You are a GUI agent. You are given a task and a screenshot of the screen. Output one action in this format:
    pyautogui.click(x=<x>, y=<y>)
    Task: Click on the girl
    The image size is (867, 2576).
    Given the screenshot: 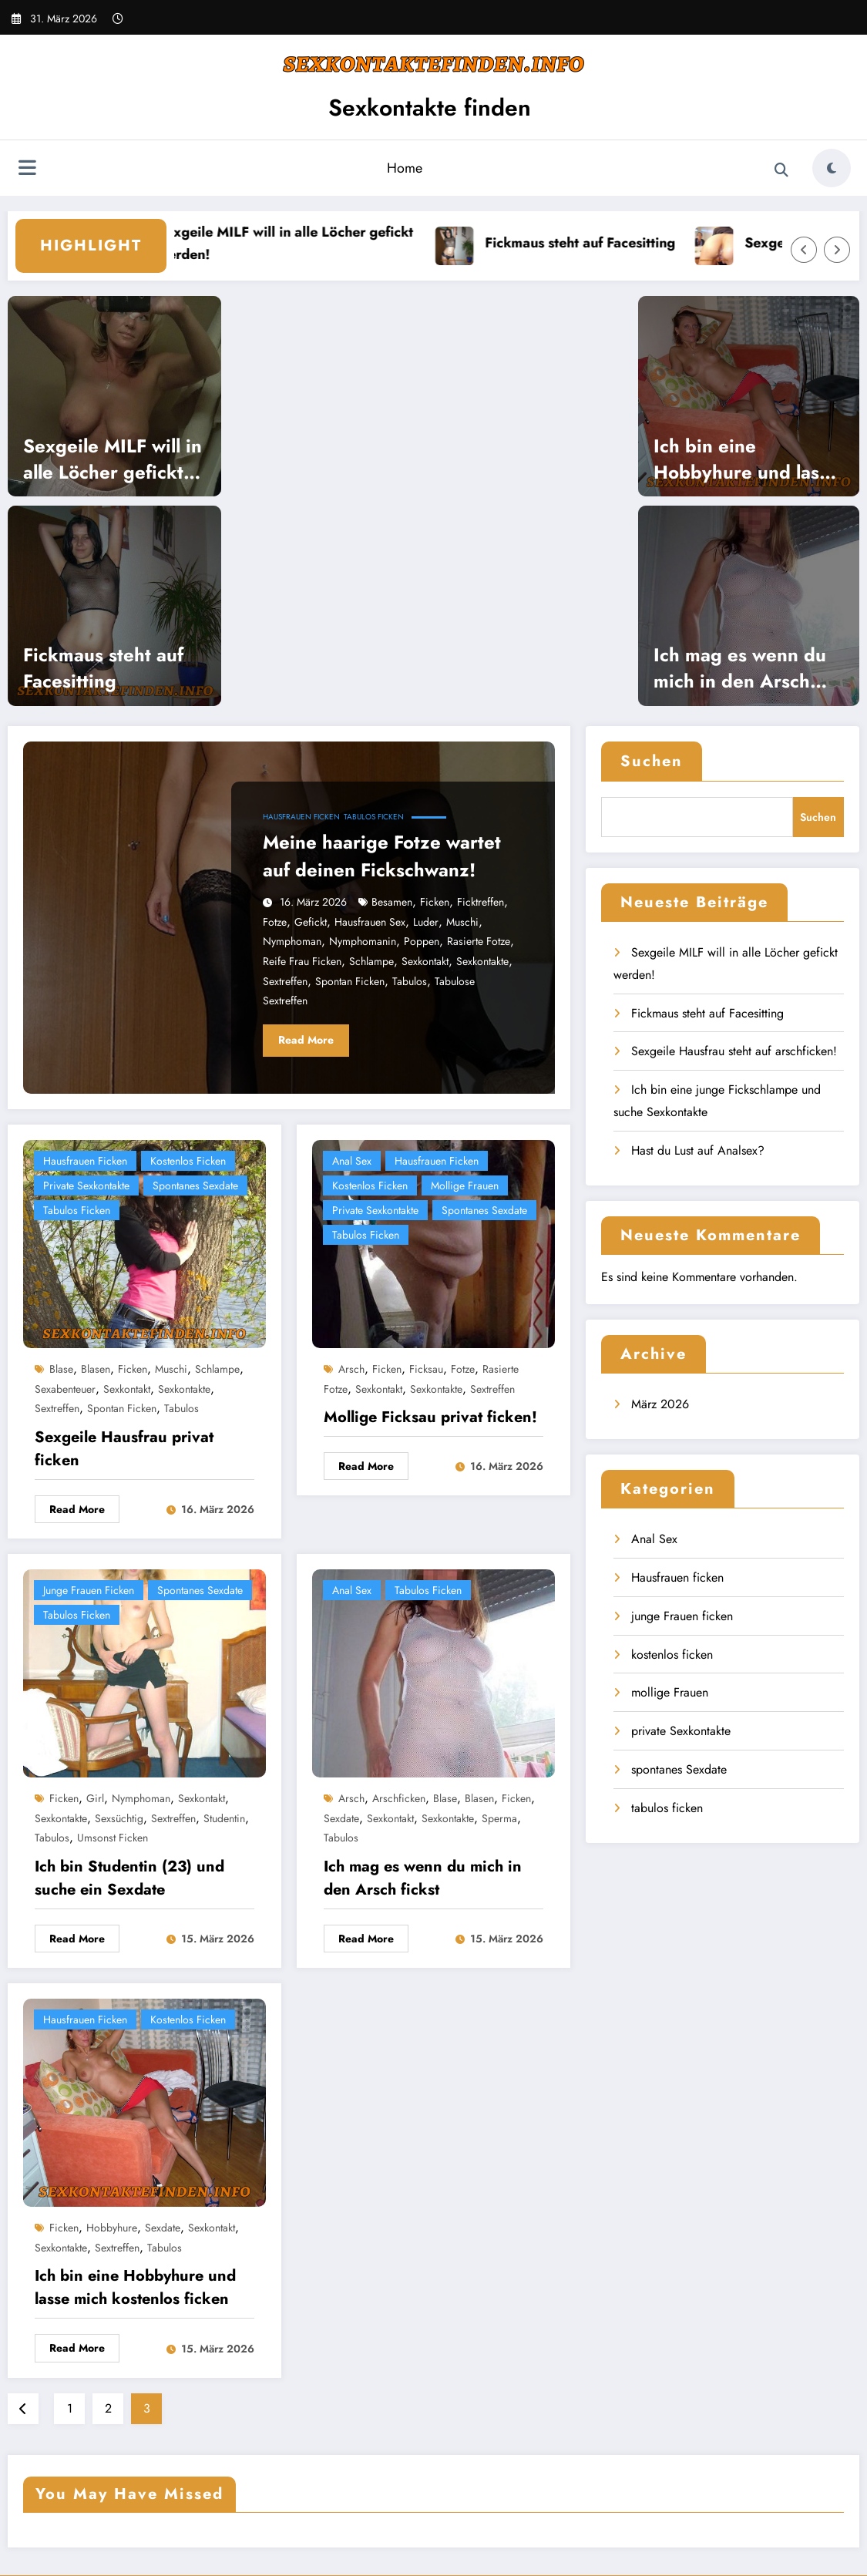 What is the action you would take?
    pyautogui.click(x=95, y=1798)
    